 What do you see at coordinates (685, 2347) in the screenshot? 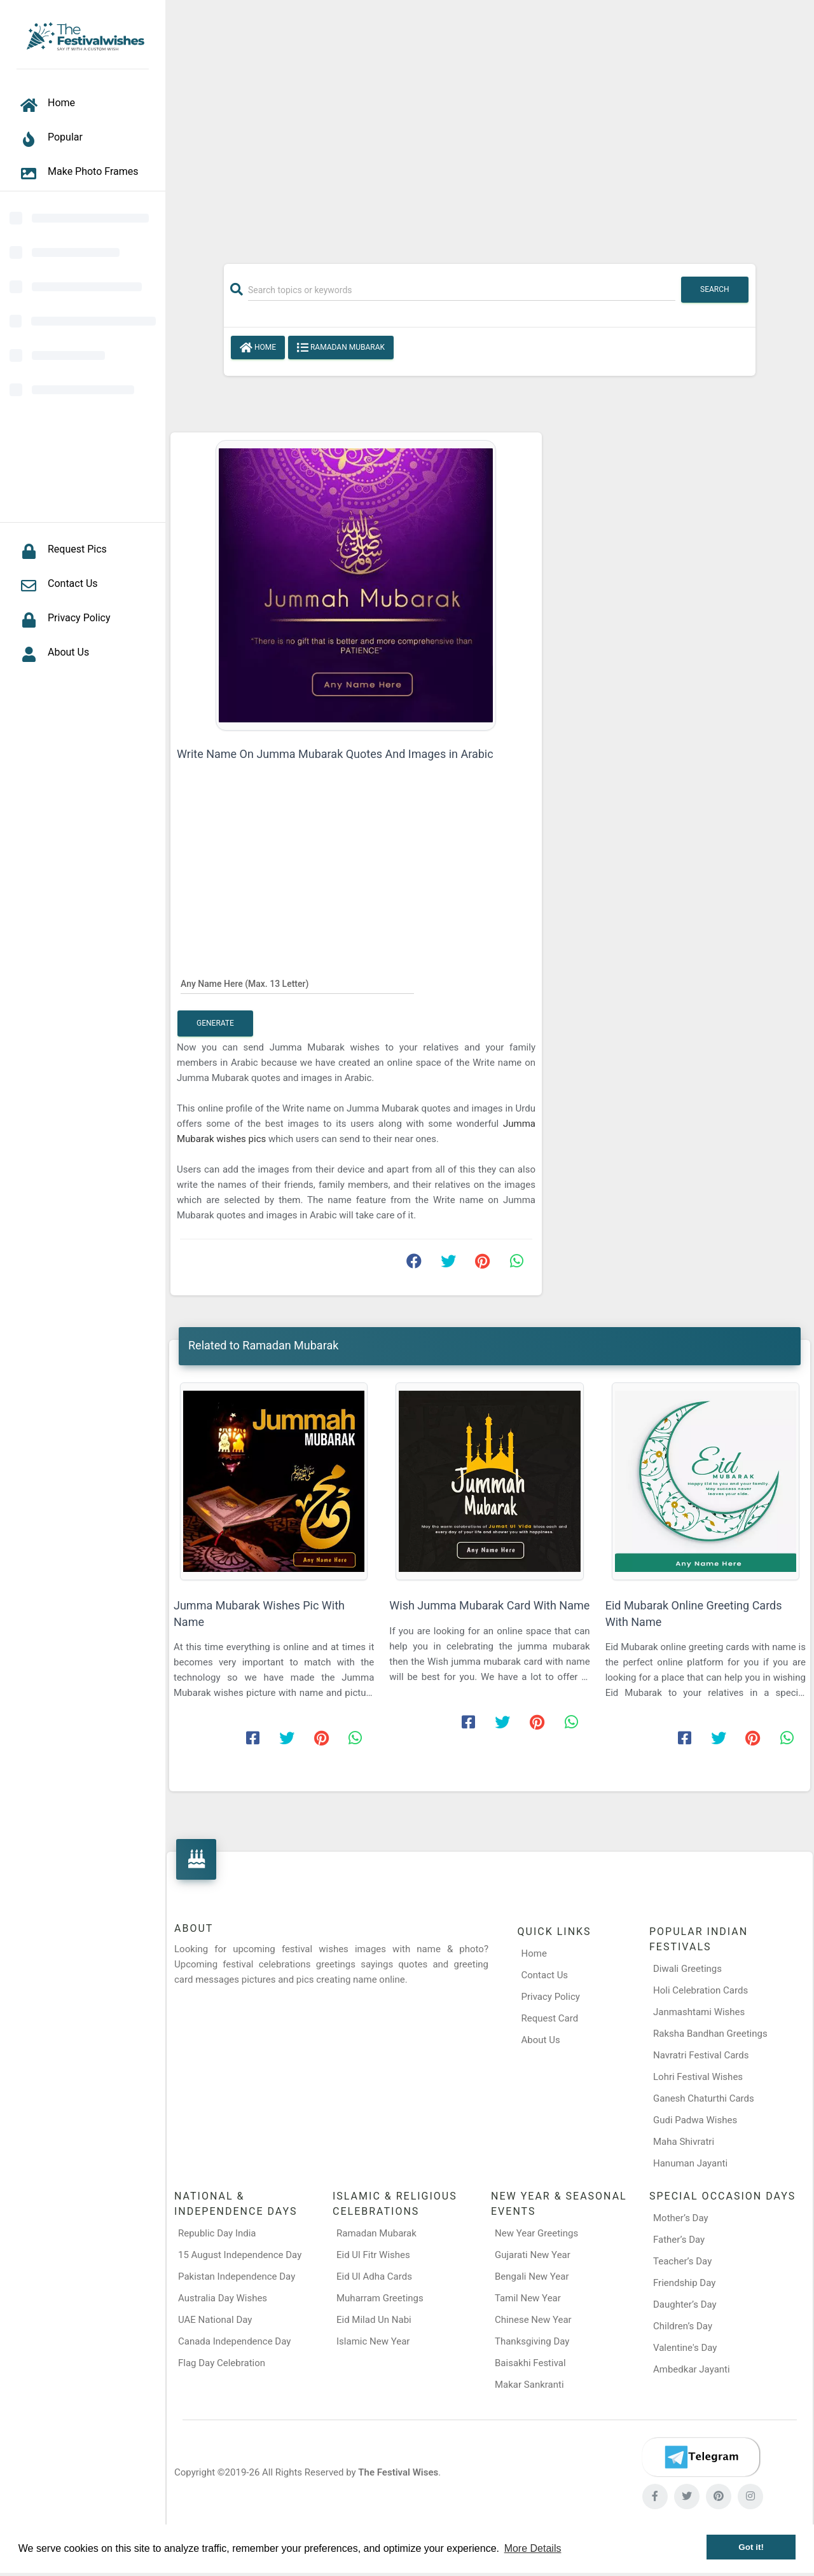
I see `Valentine's Day` at bounding box center [685, 2347].